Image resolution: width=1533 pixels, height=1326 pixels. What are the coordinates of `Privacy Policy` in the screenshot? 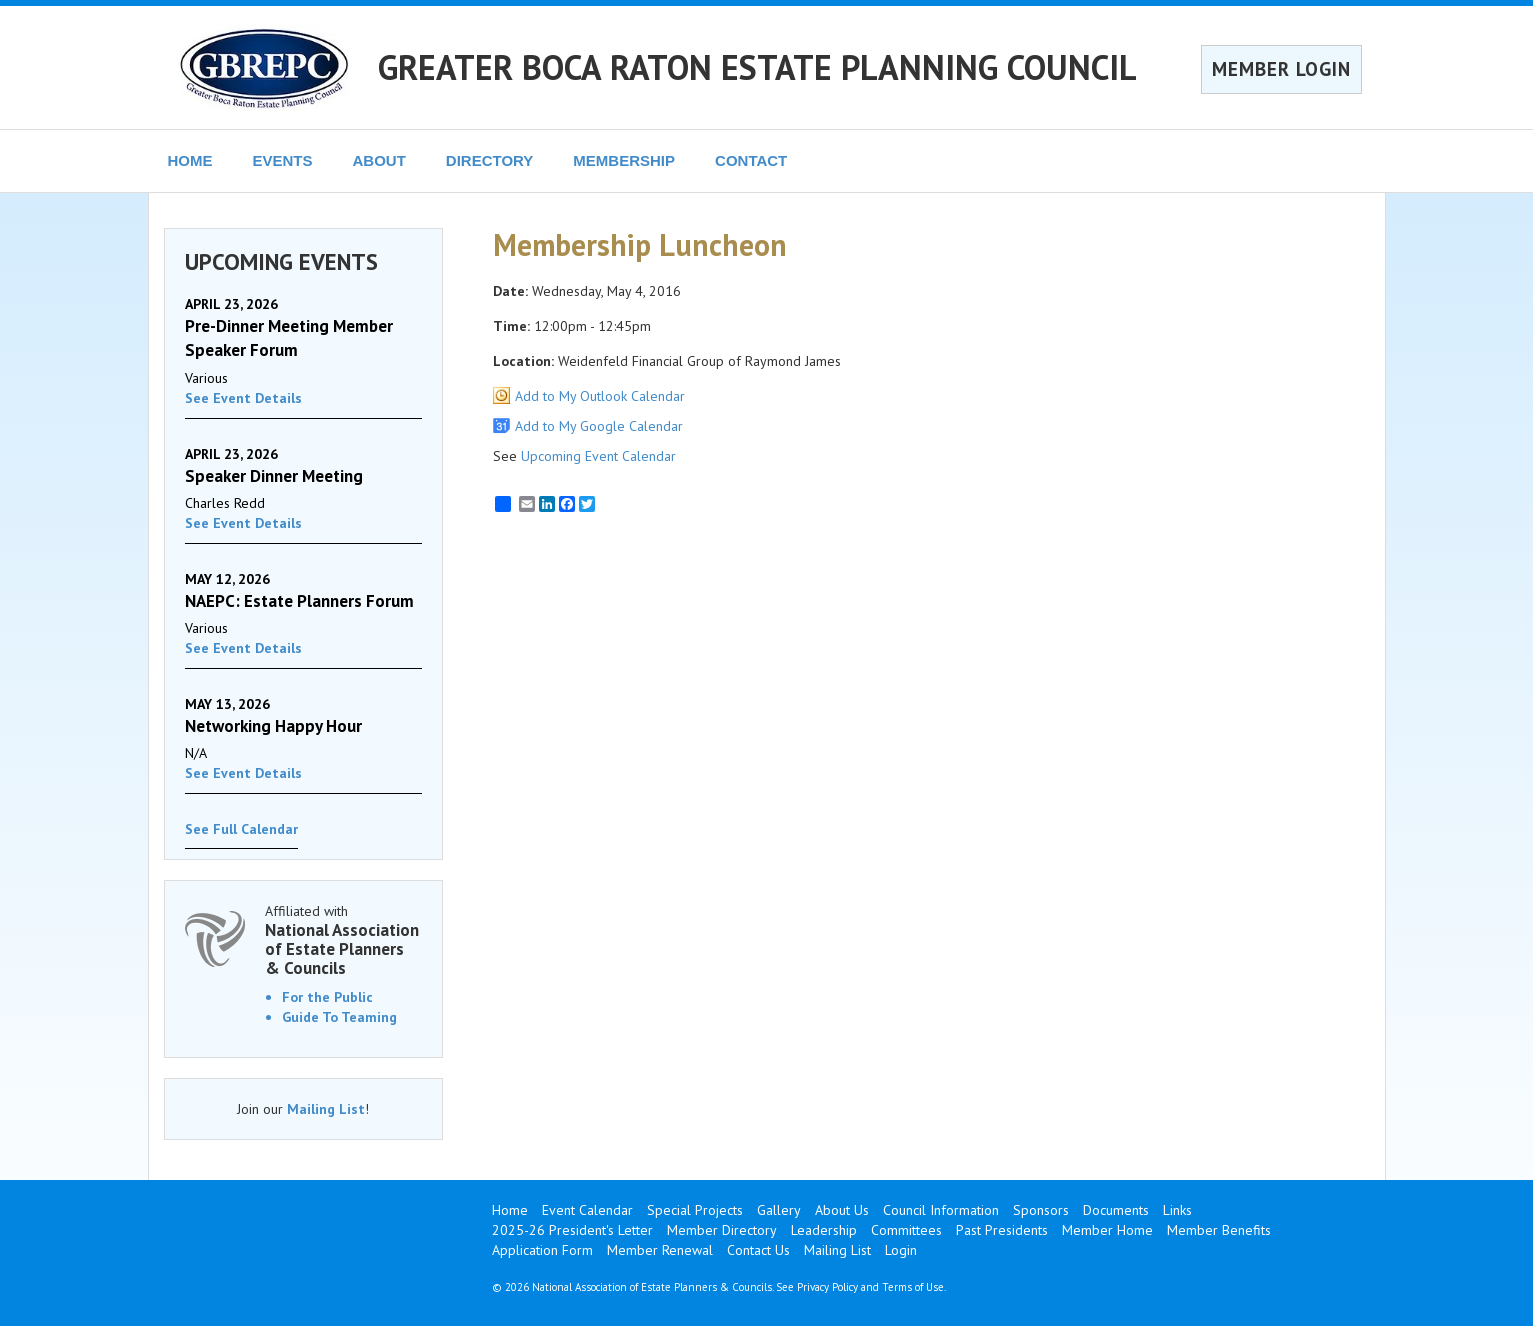 It's located at (827, 1287).